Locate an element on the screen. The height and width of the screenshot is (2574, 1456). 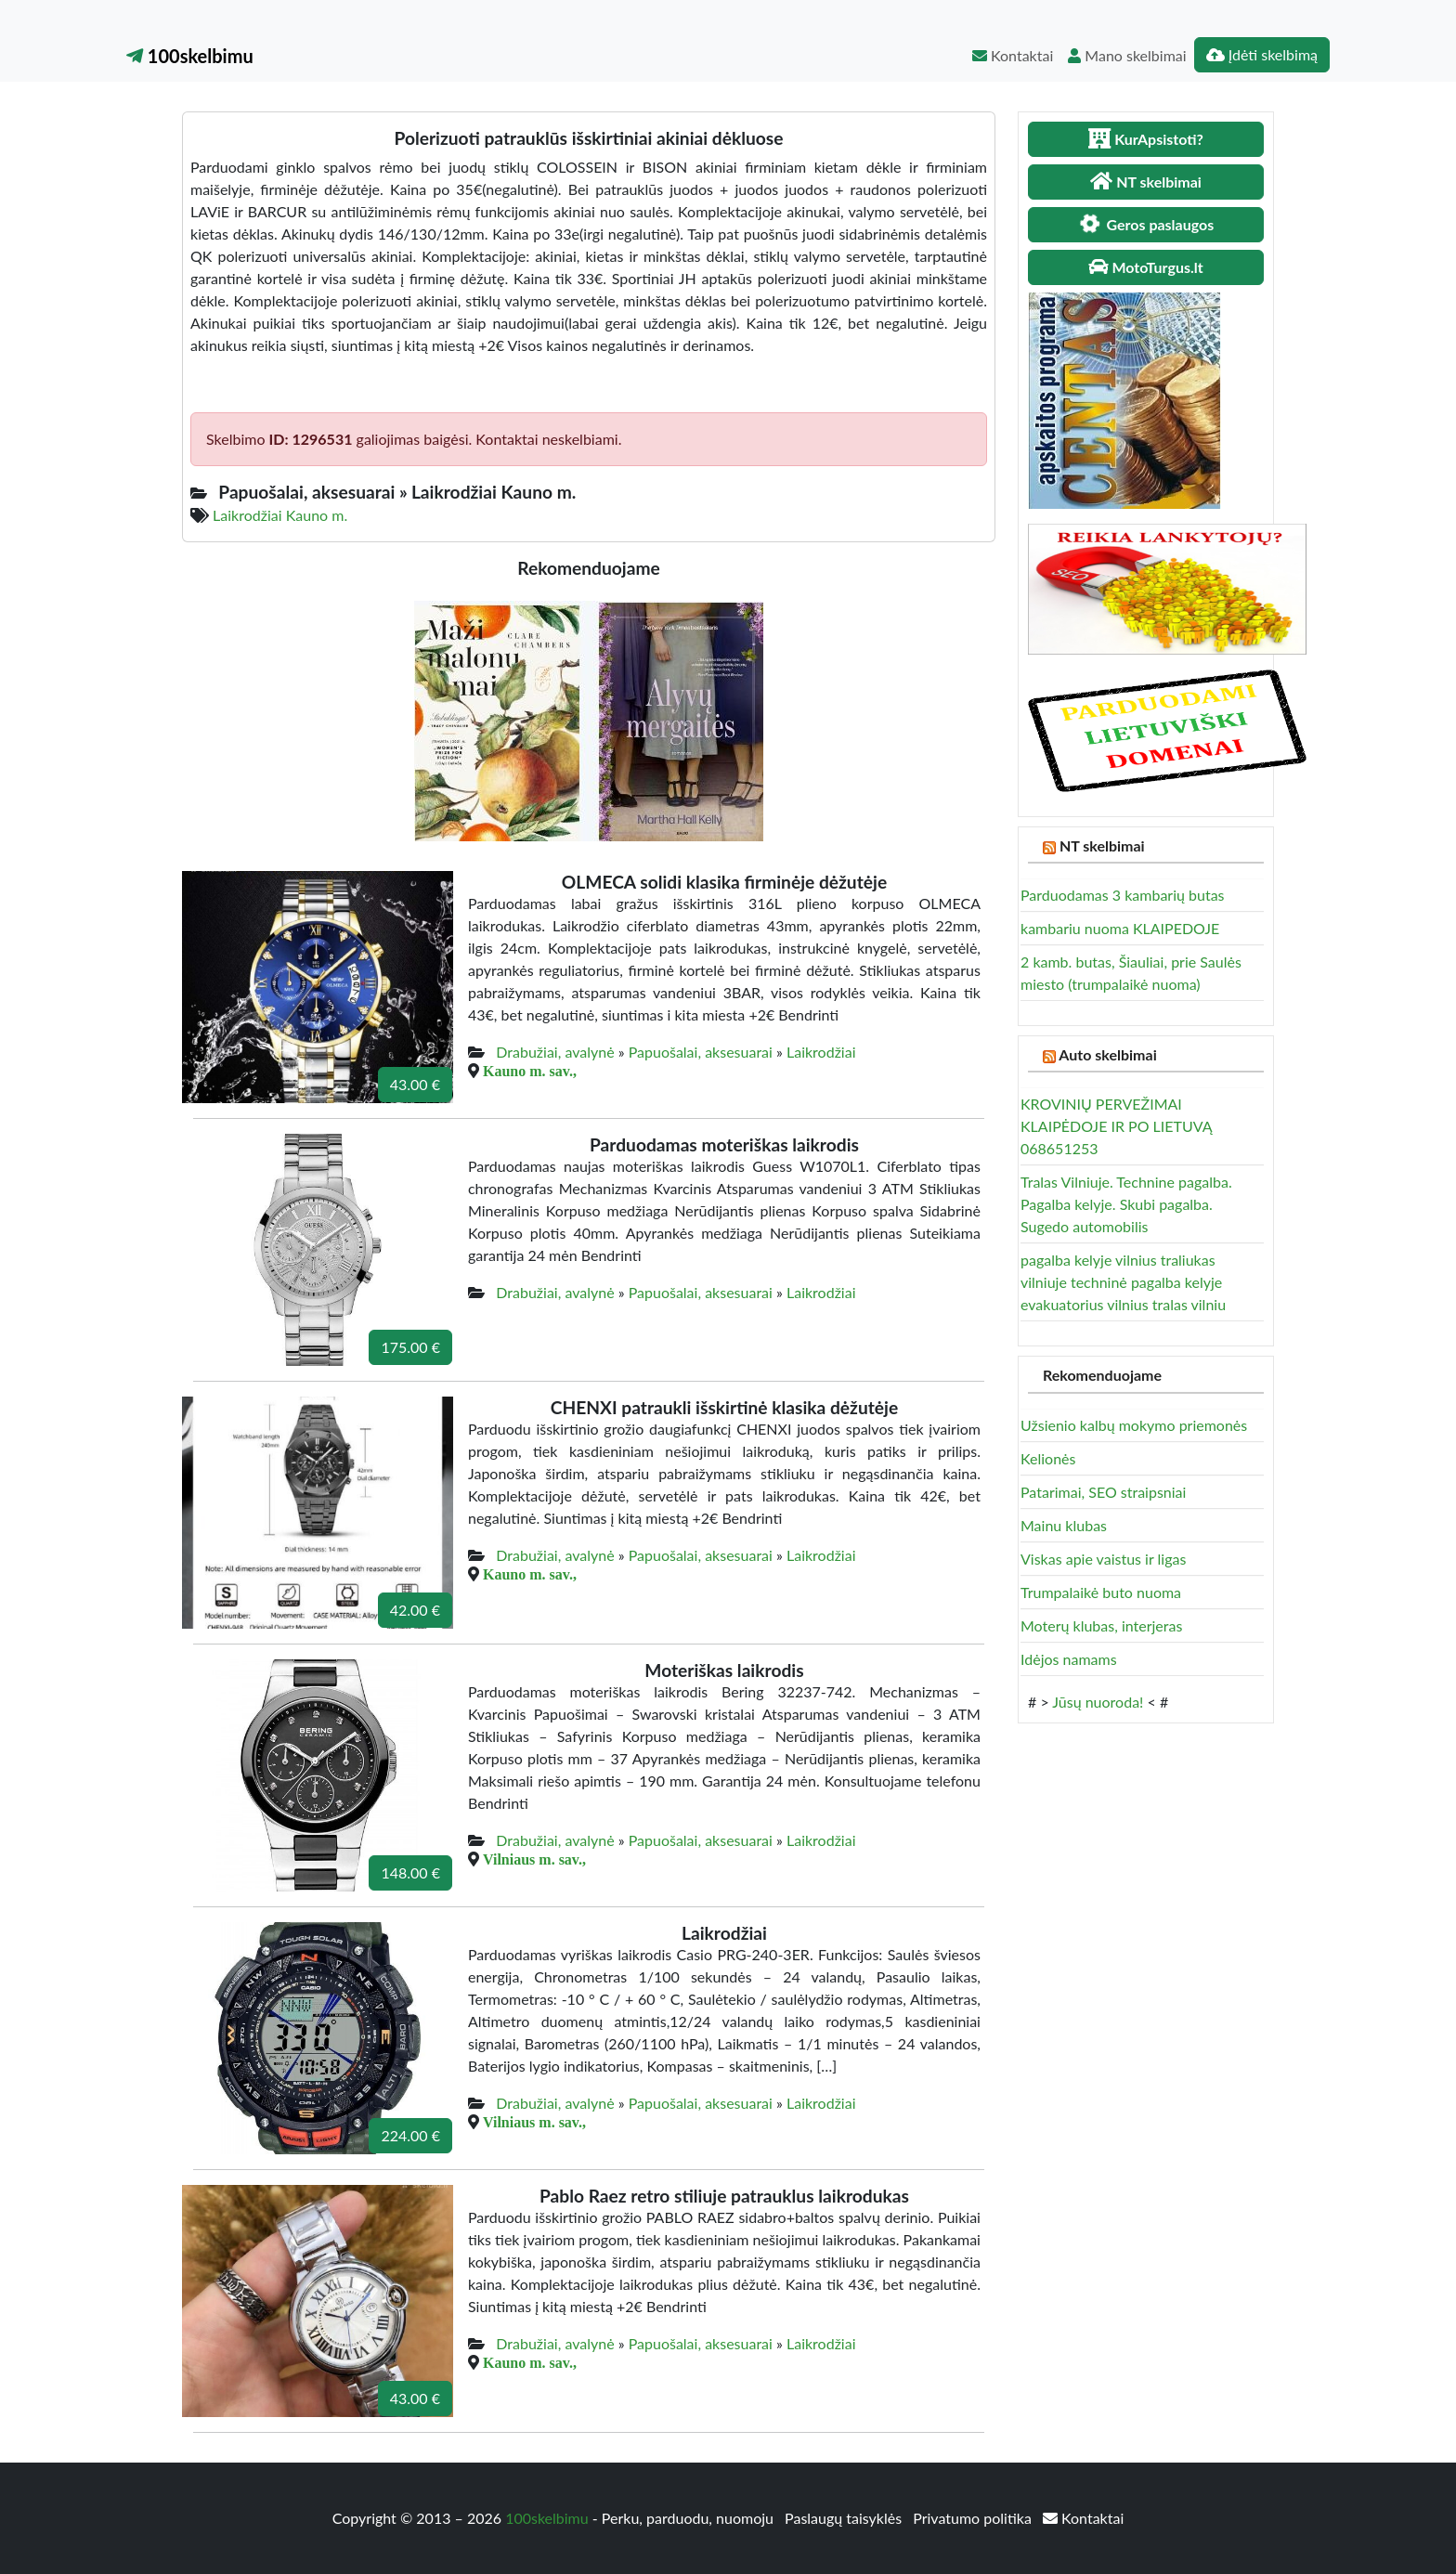
Vilniaus m. sav., is located at coordinates (534, 1859).